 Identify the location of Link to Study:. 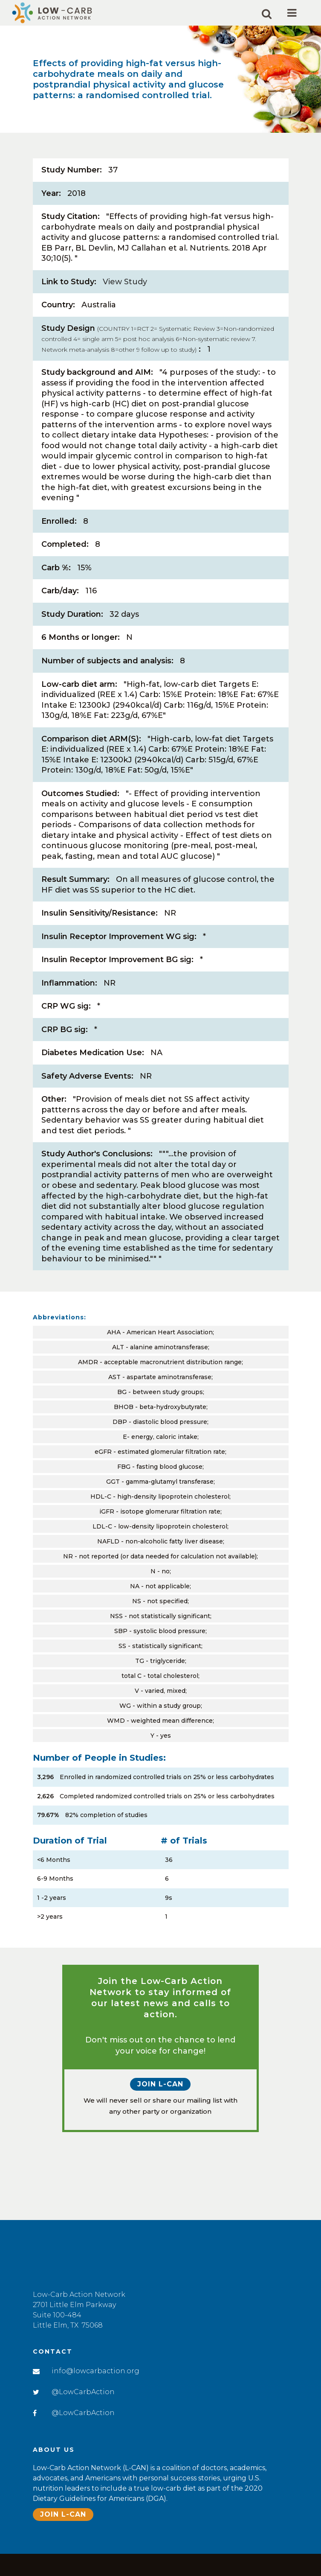
(68, 286).